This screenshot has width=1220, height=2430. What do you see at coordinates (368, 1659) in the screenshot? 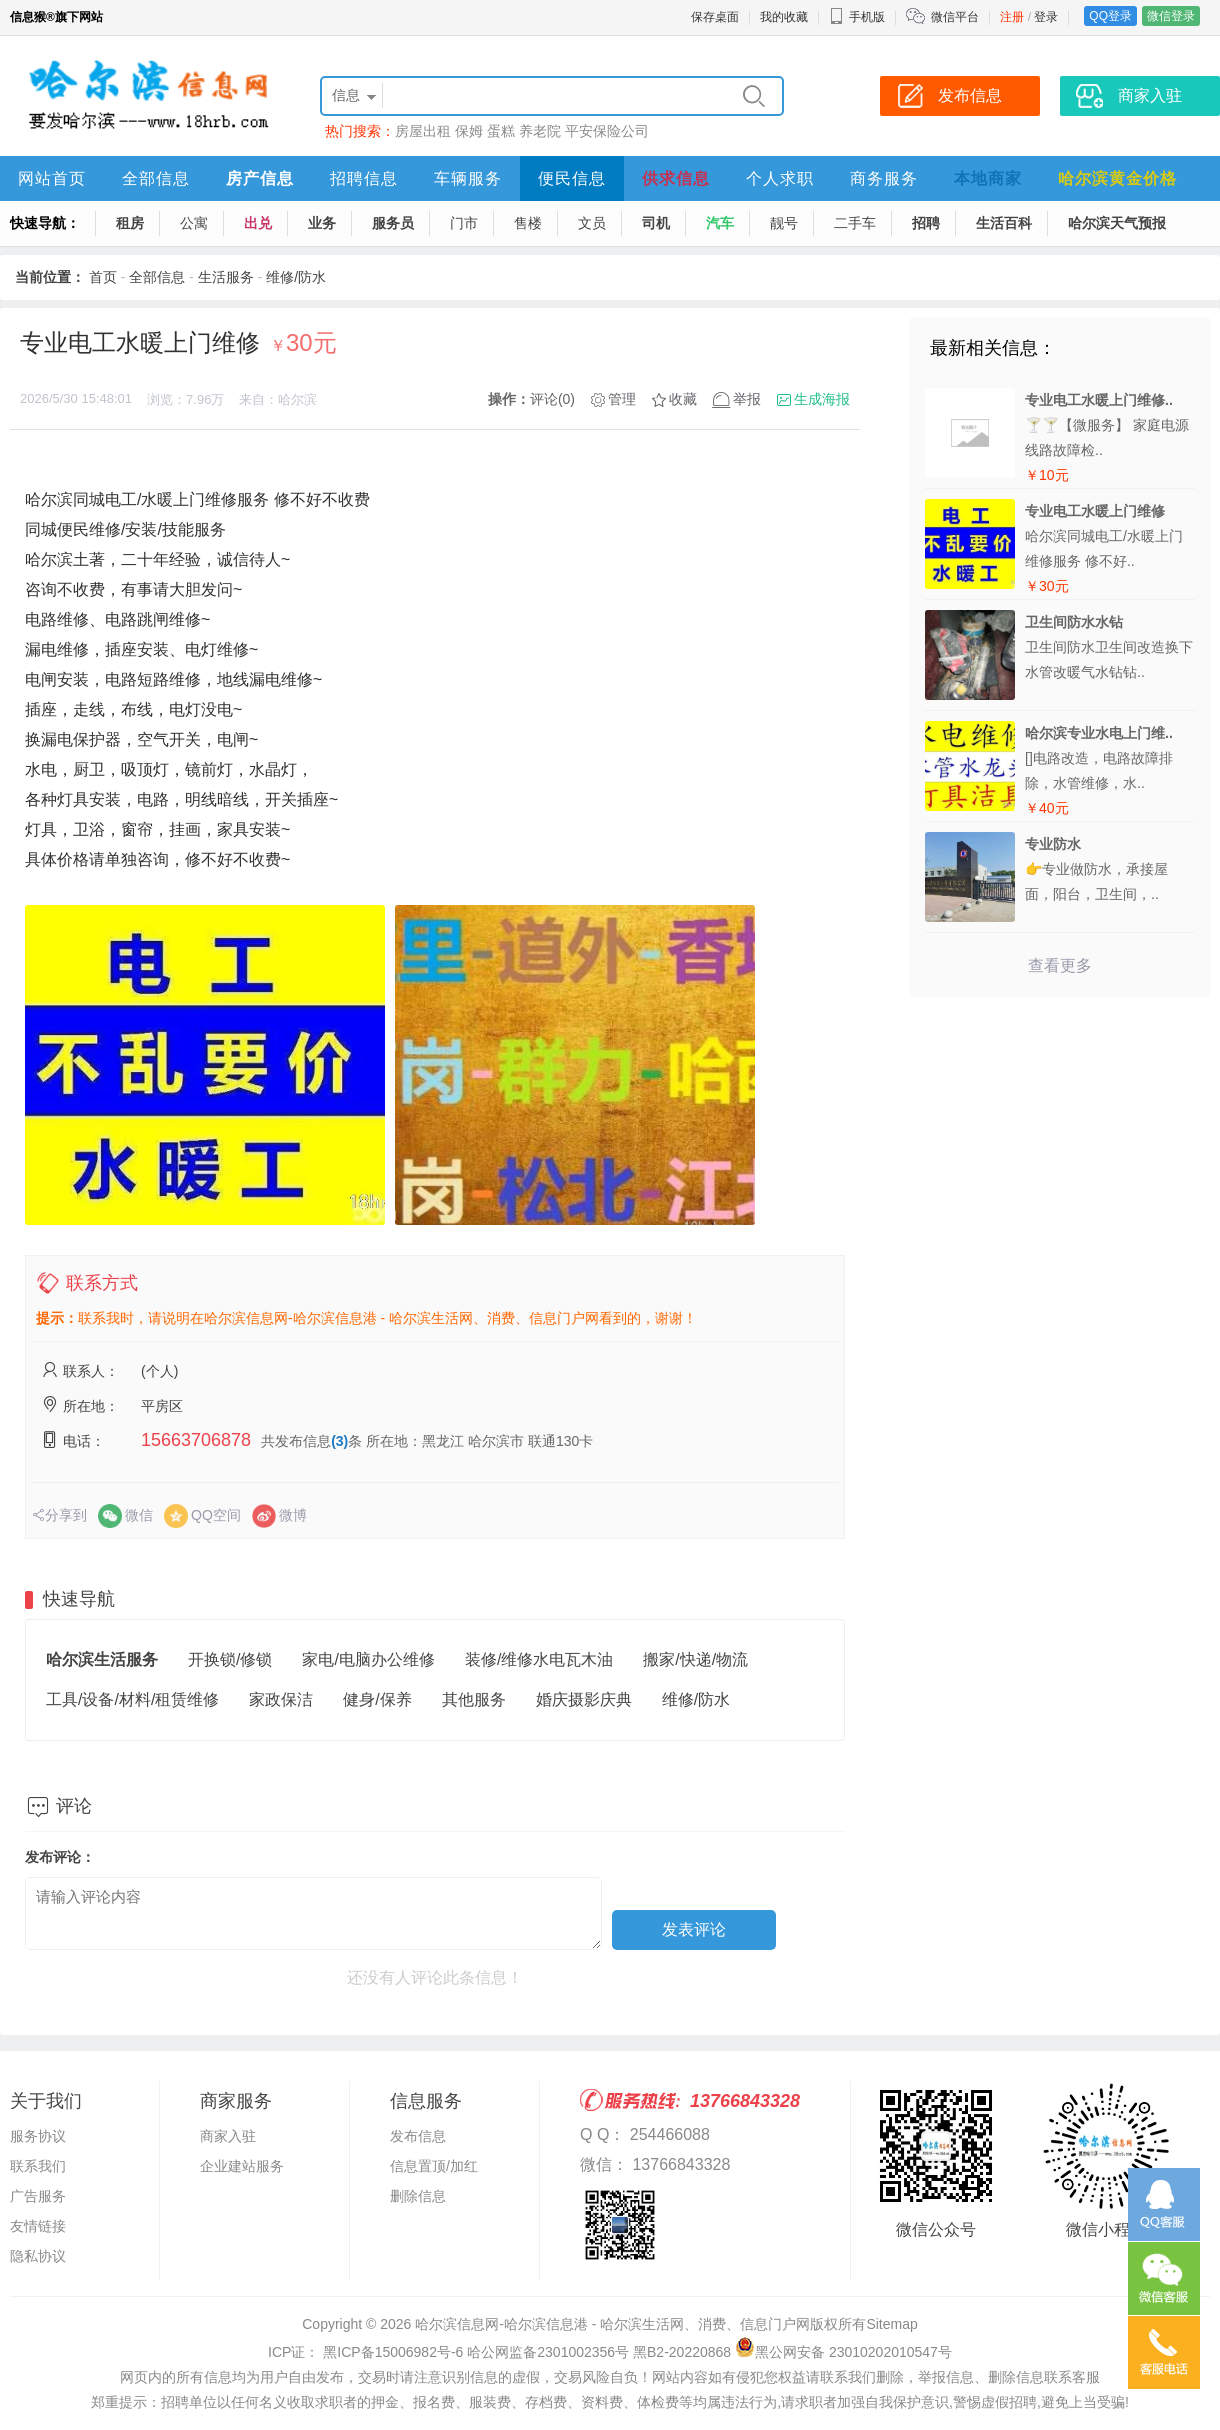
I see `家电/电脑办公维修` at bounding box center [368, 1659].